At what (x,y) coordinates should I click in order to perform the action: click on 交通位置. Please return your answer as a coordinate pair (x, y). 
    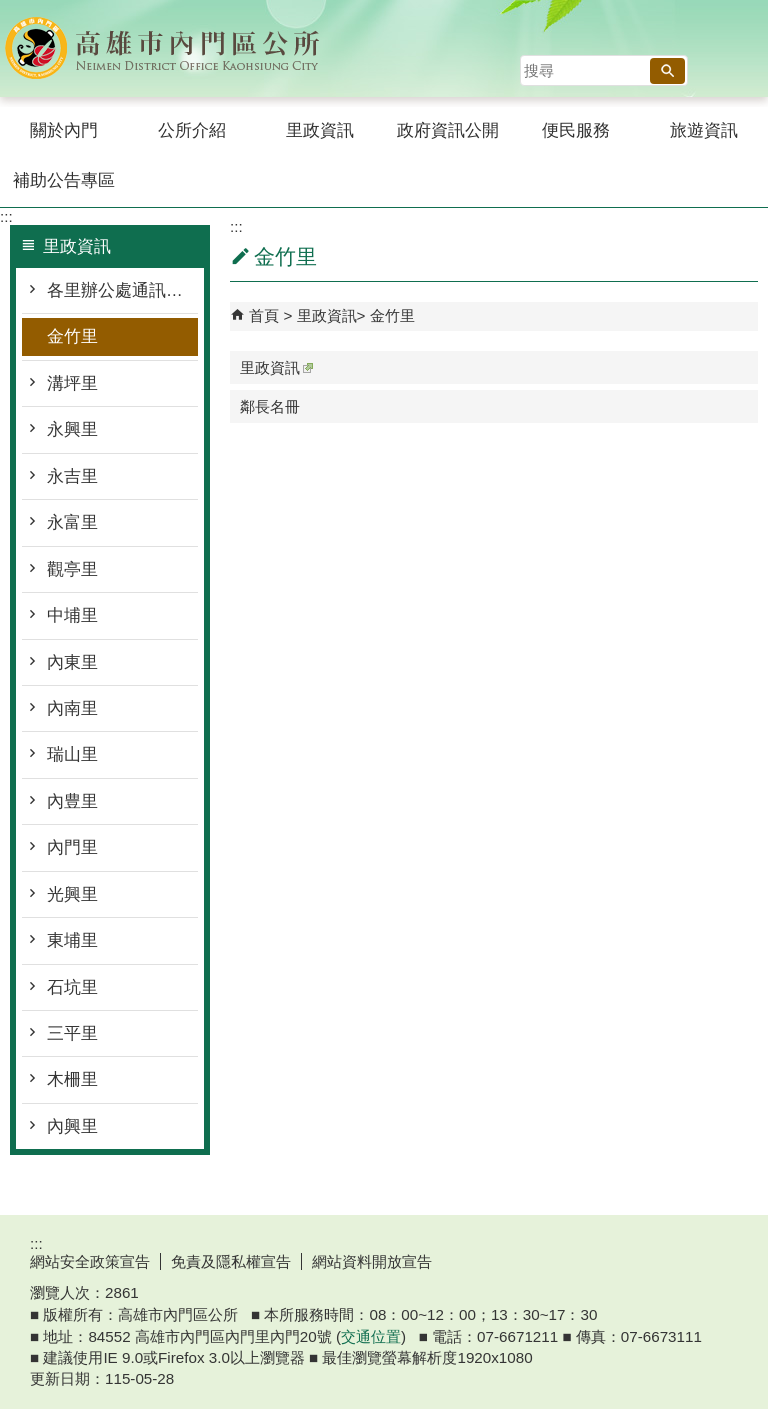
    Looking at the image, I should click on (371, 1336).